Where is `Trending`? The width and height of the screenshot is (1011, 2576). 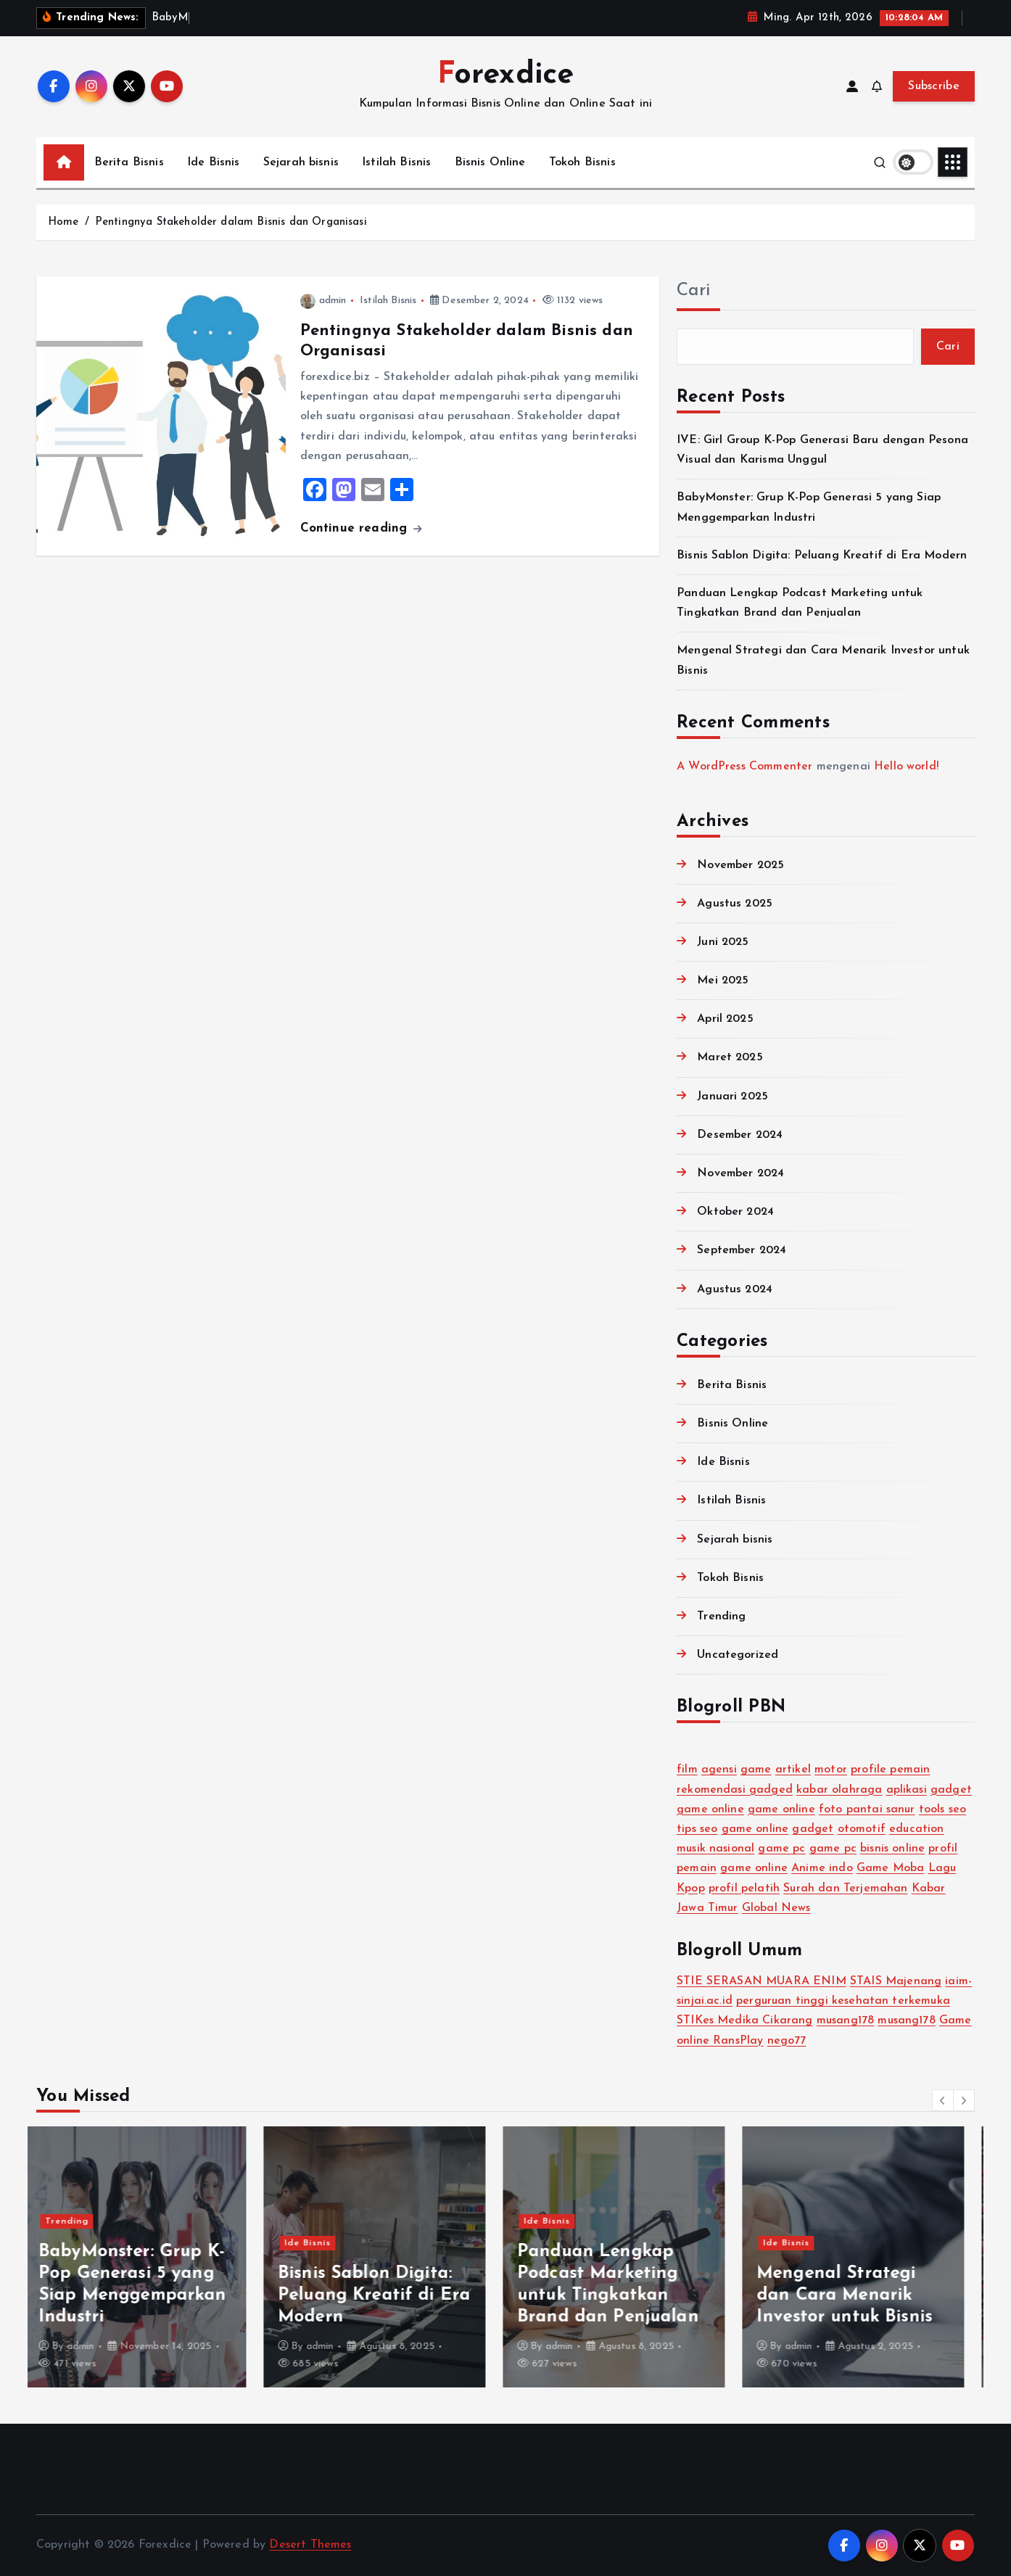 Trending is located at coordinates (721, 1616).